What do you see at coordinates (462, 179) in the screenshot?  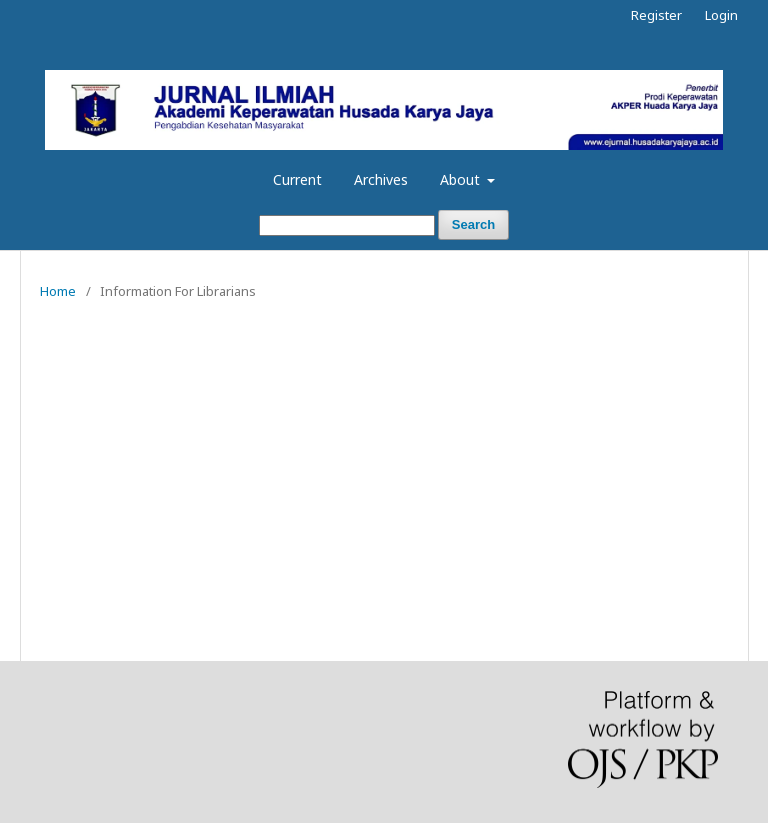 I see `About` at bounding box center [462, 179].